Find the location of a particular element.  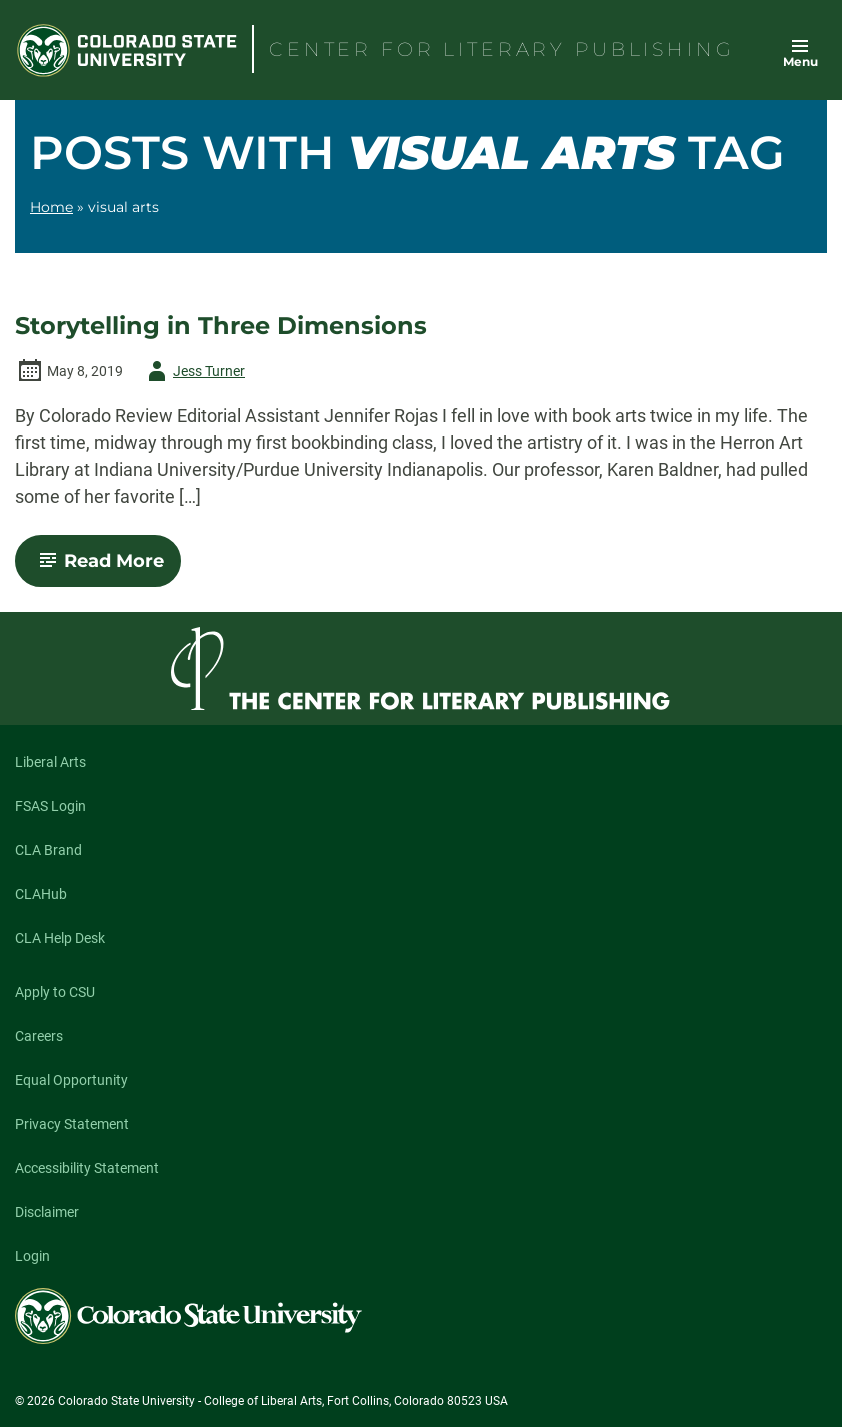

CLA Brand is located at coordinates (48, 850).